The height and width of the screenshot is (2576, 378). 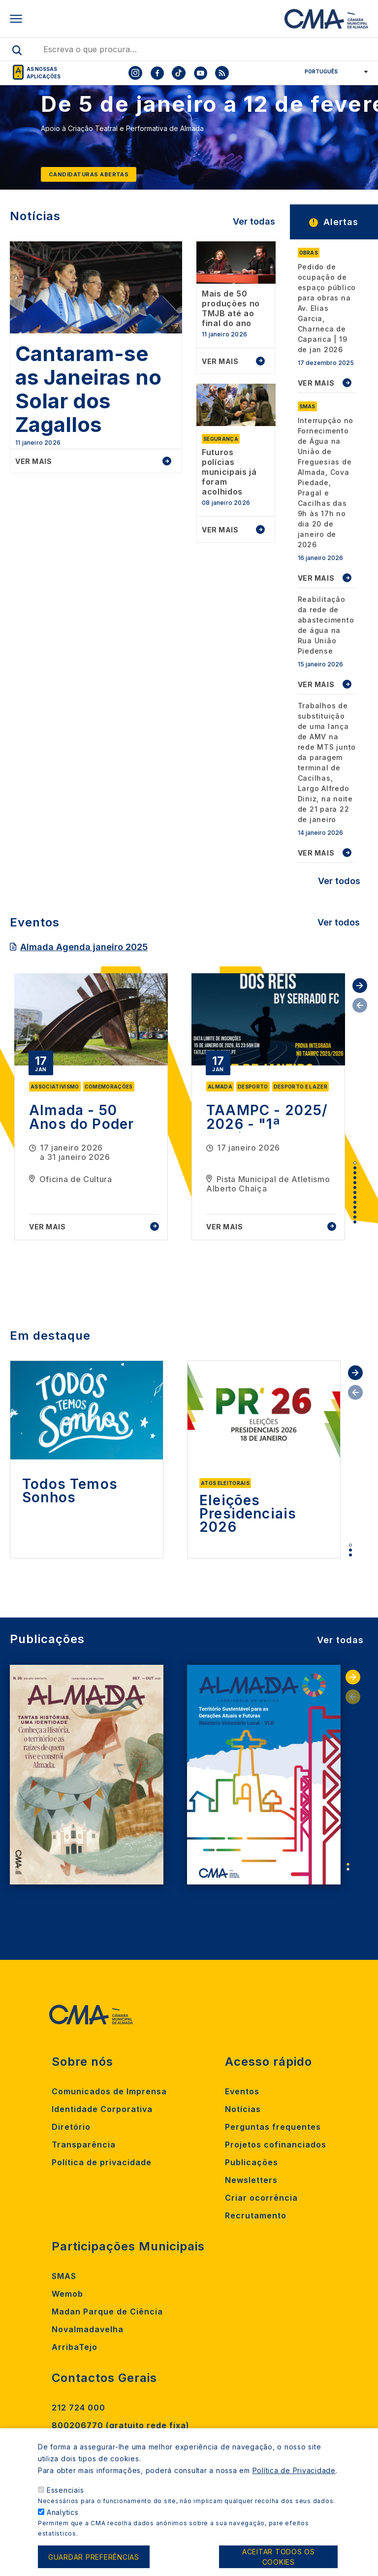 What do you see at coordinates (243, 2109) in the screenshot?
I see `Notícias` at bounding box center [243, 2109].